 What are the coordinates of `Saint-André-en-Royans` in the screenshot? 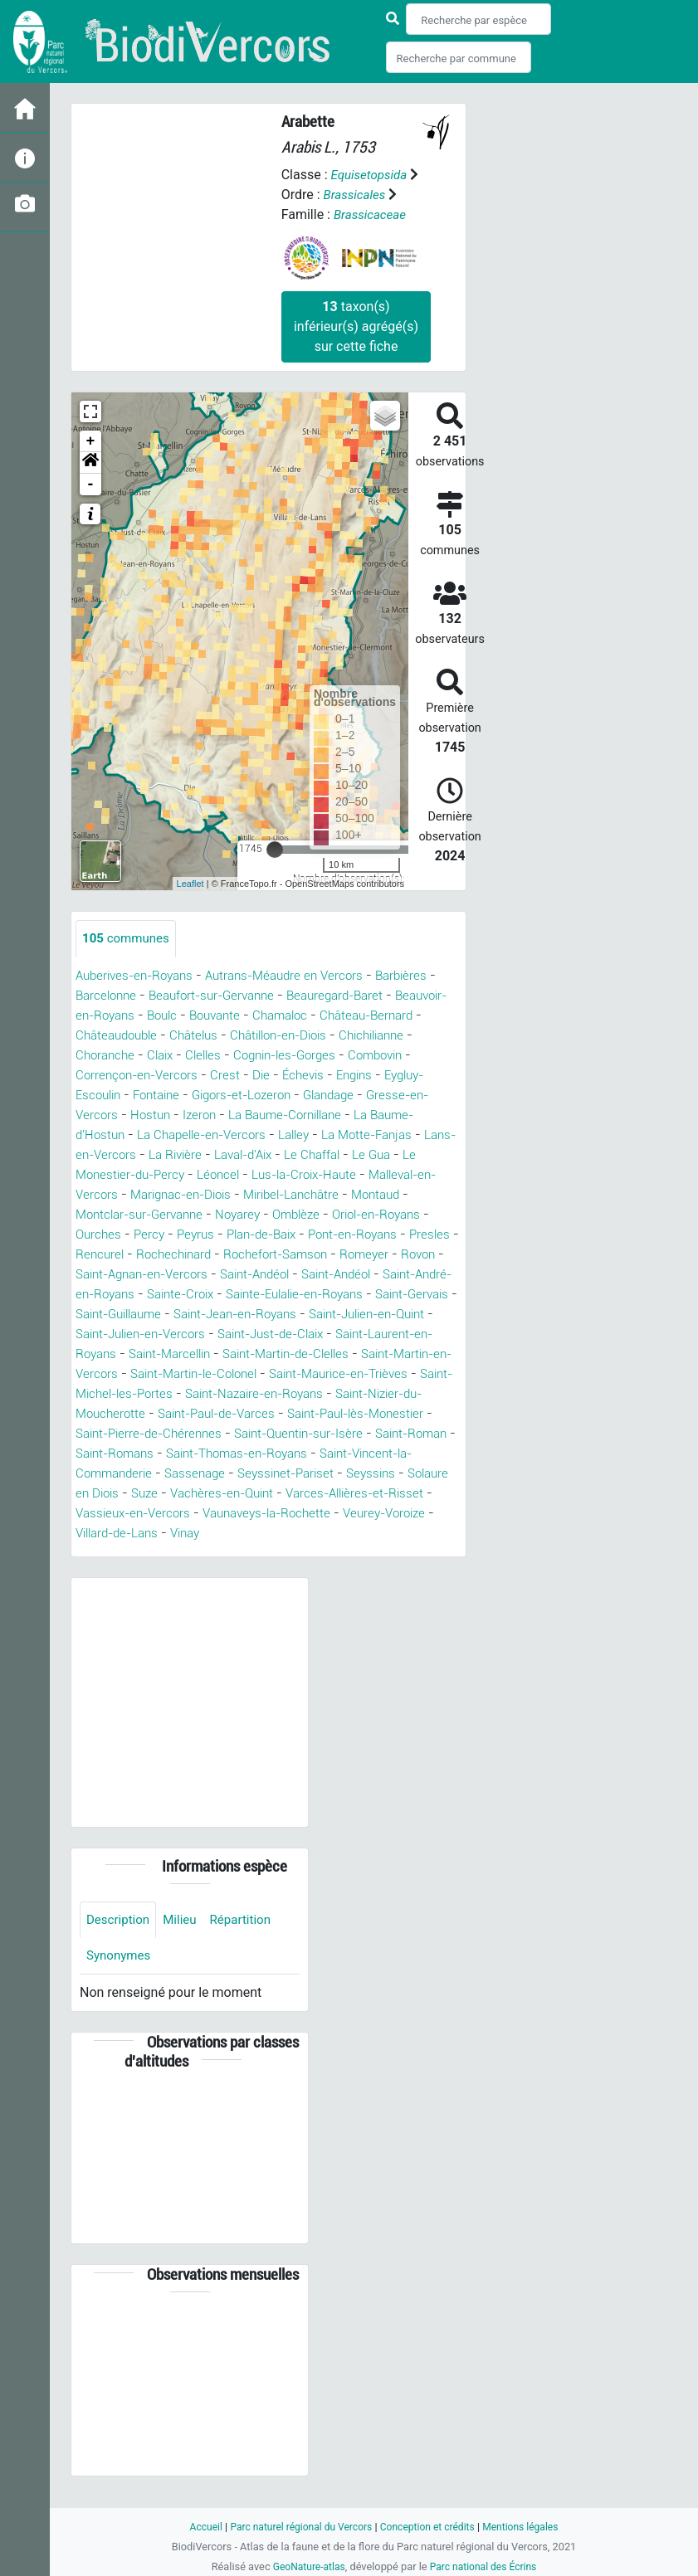 It's located at (235, 1295).